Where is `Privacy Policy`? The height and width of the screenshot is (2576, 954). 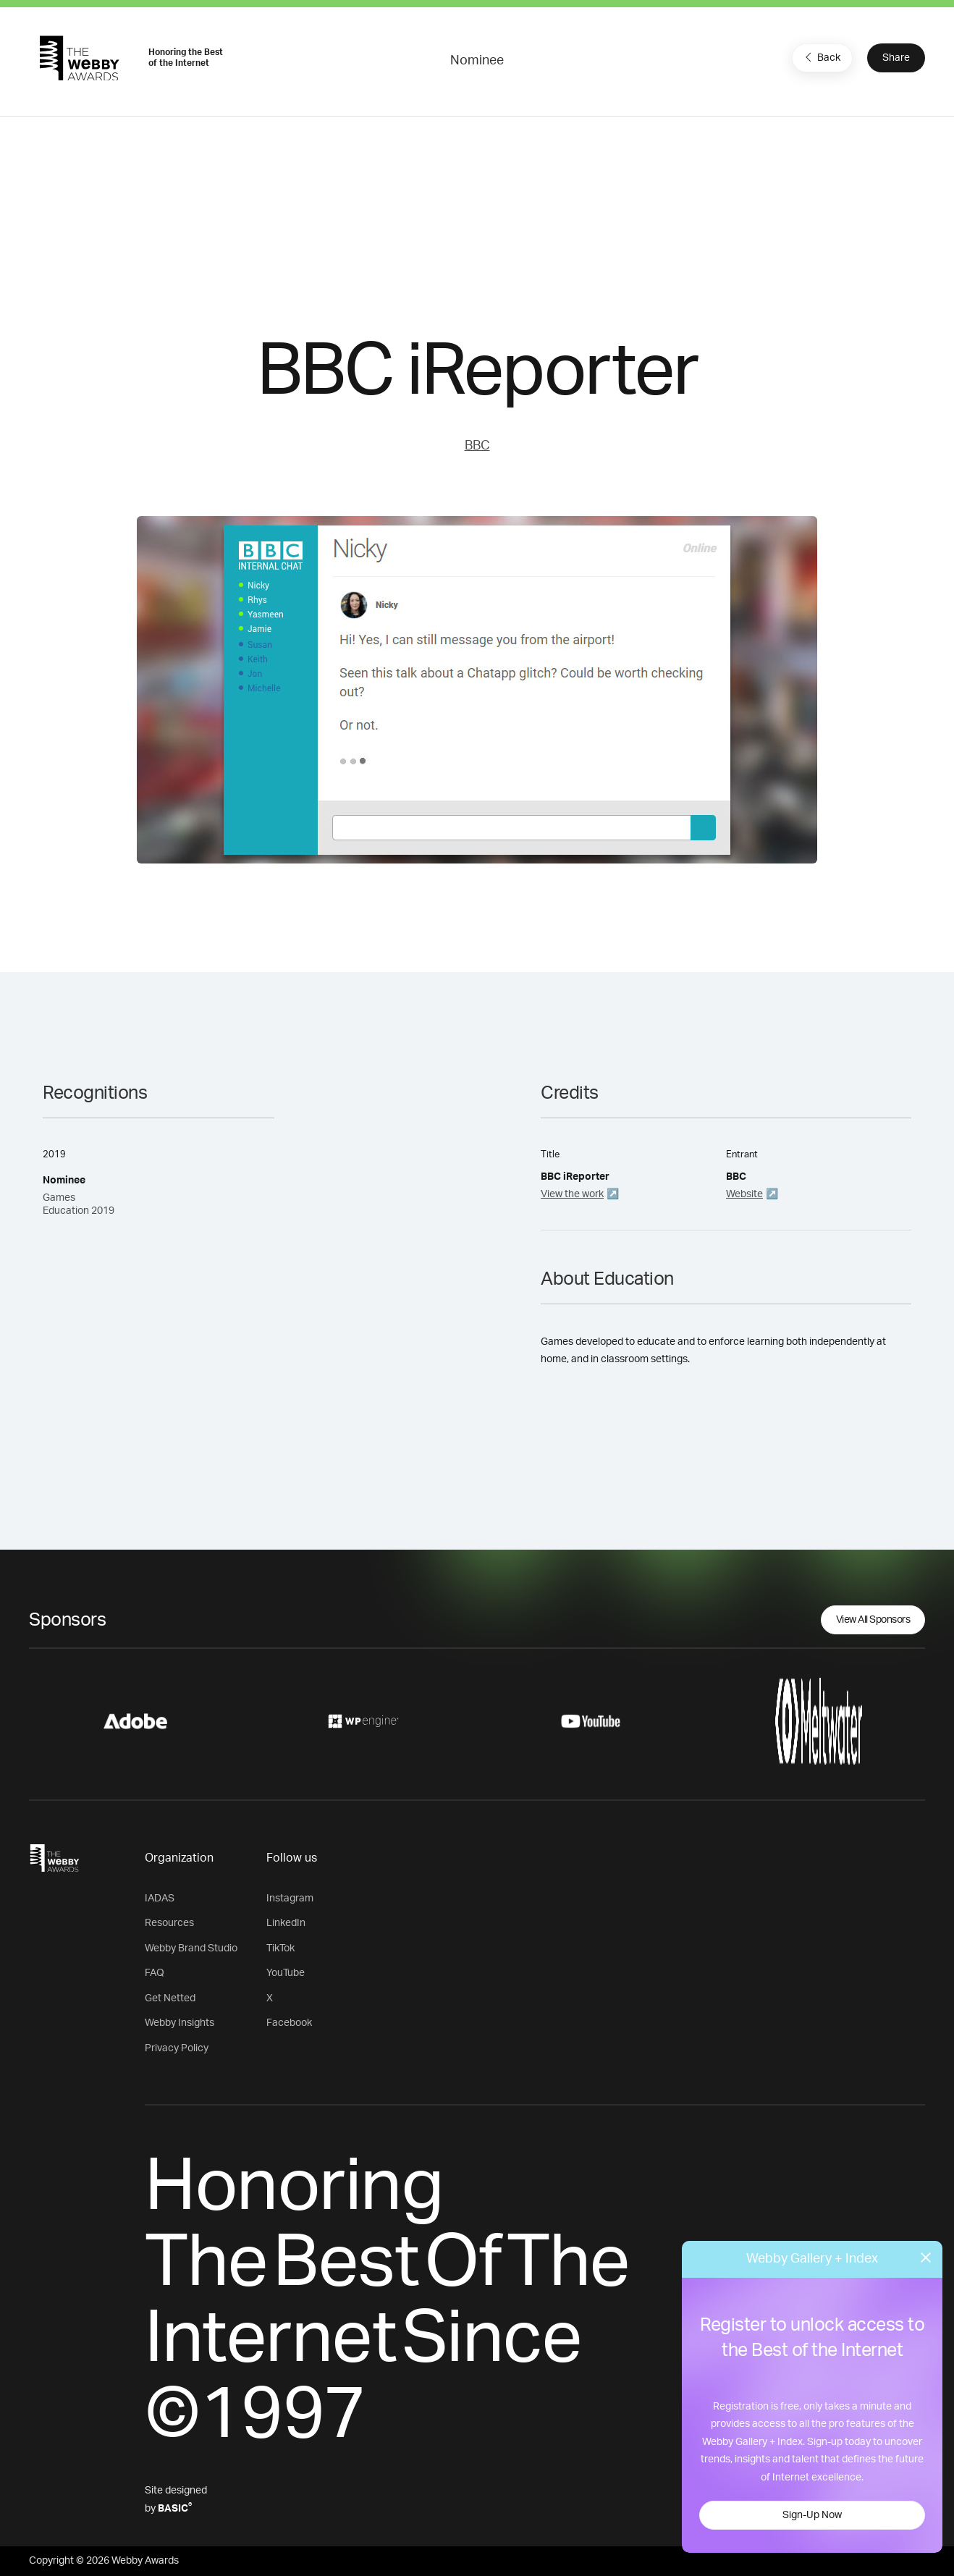
Privacy Policy is located at coordinates (176, 2048).